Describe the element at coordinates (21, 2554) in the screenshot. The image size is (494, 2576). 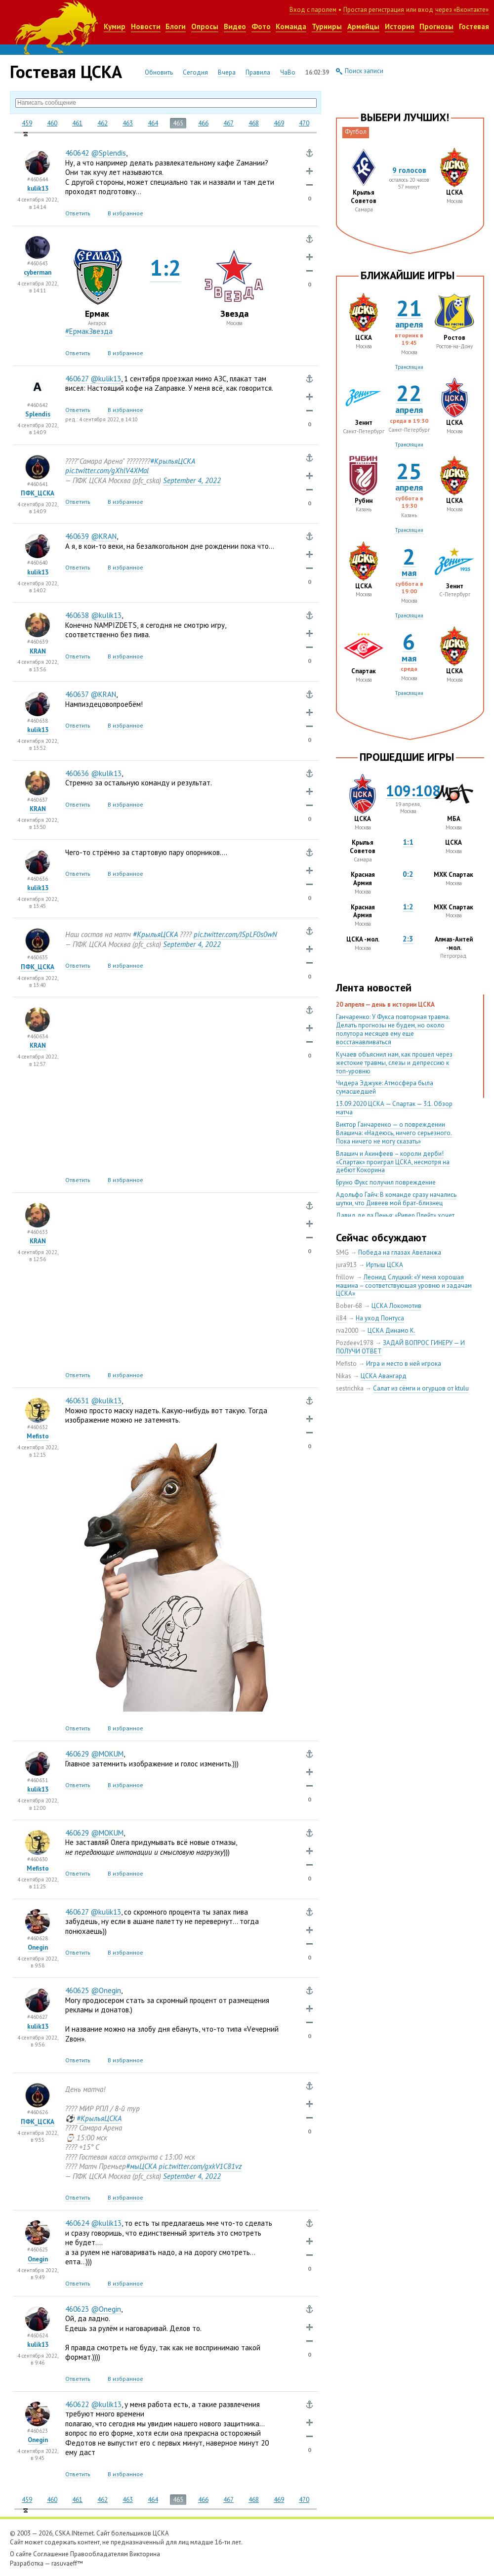
I see `О сайте` at that location.